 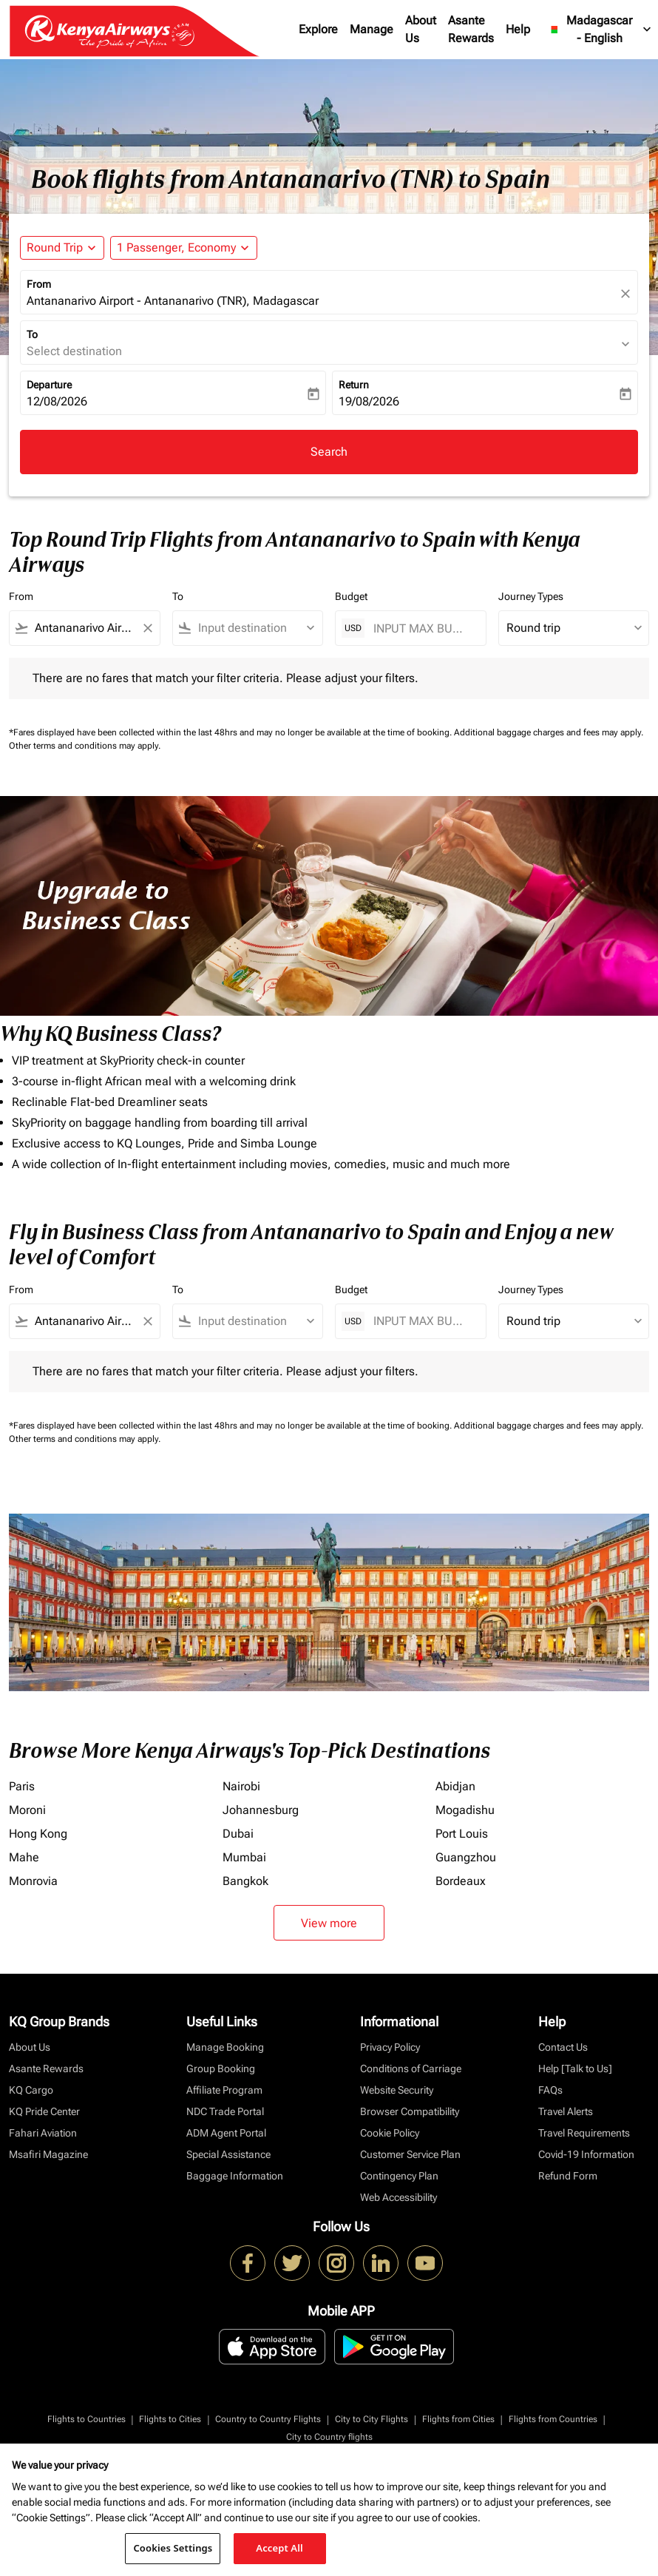 I want to click on Accept All, so click(x=279, y=2548).